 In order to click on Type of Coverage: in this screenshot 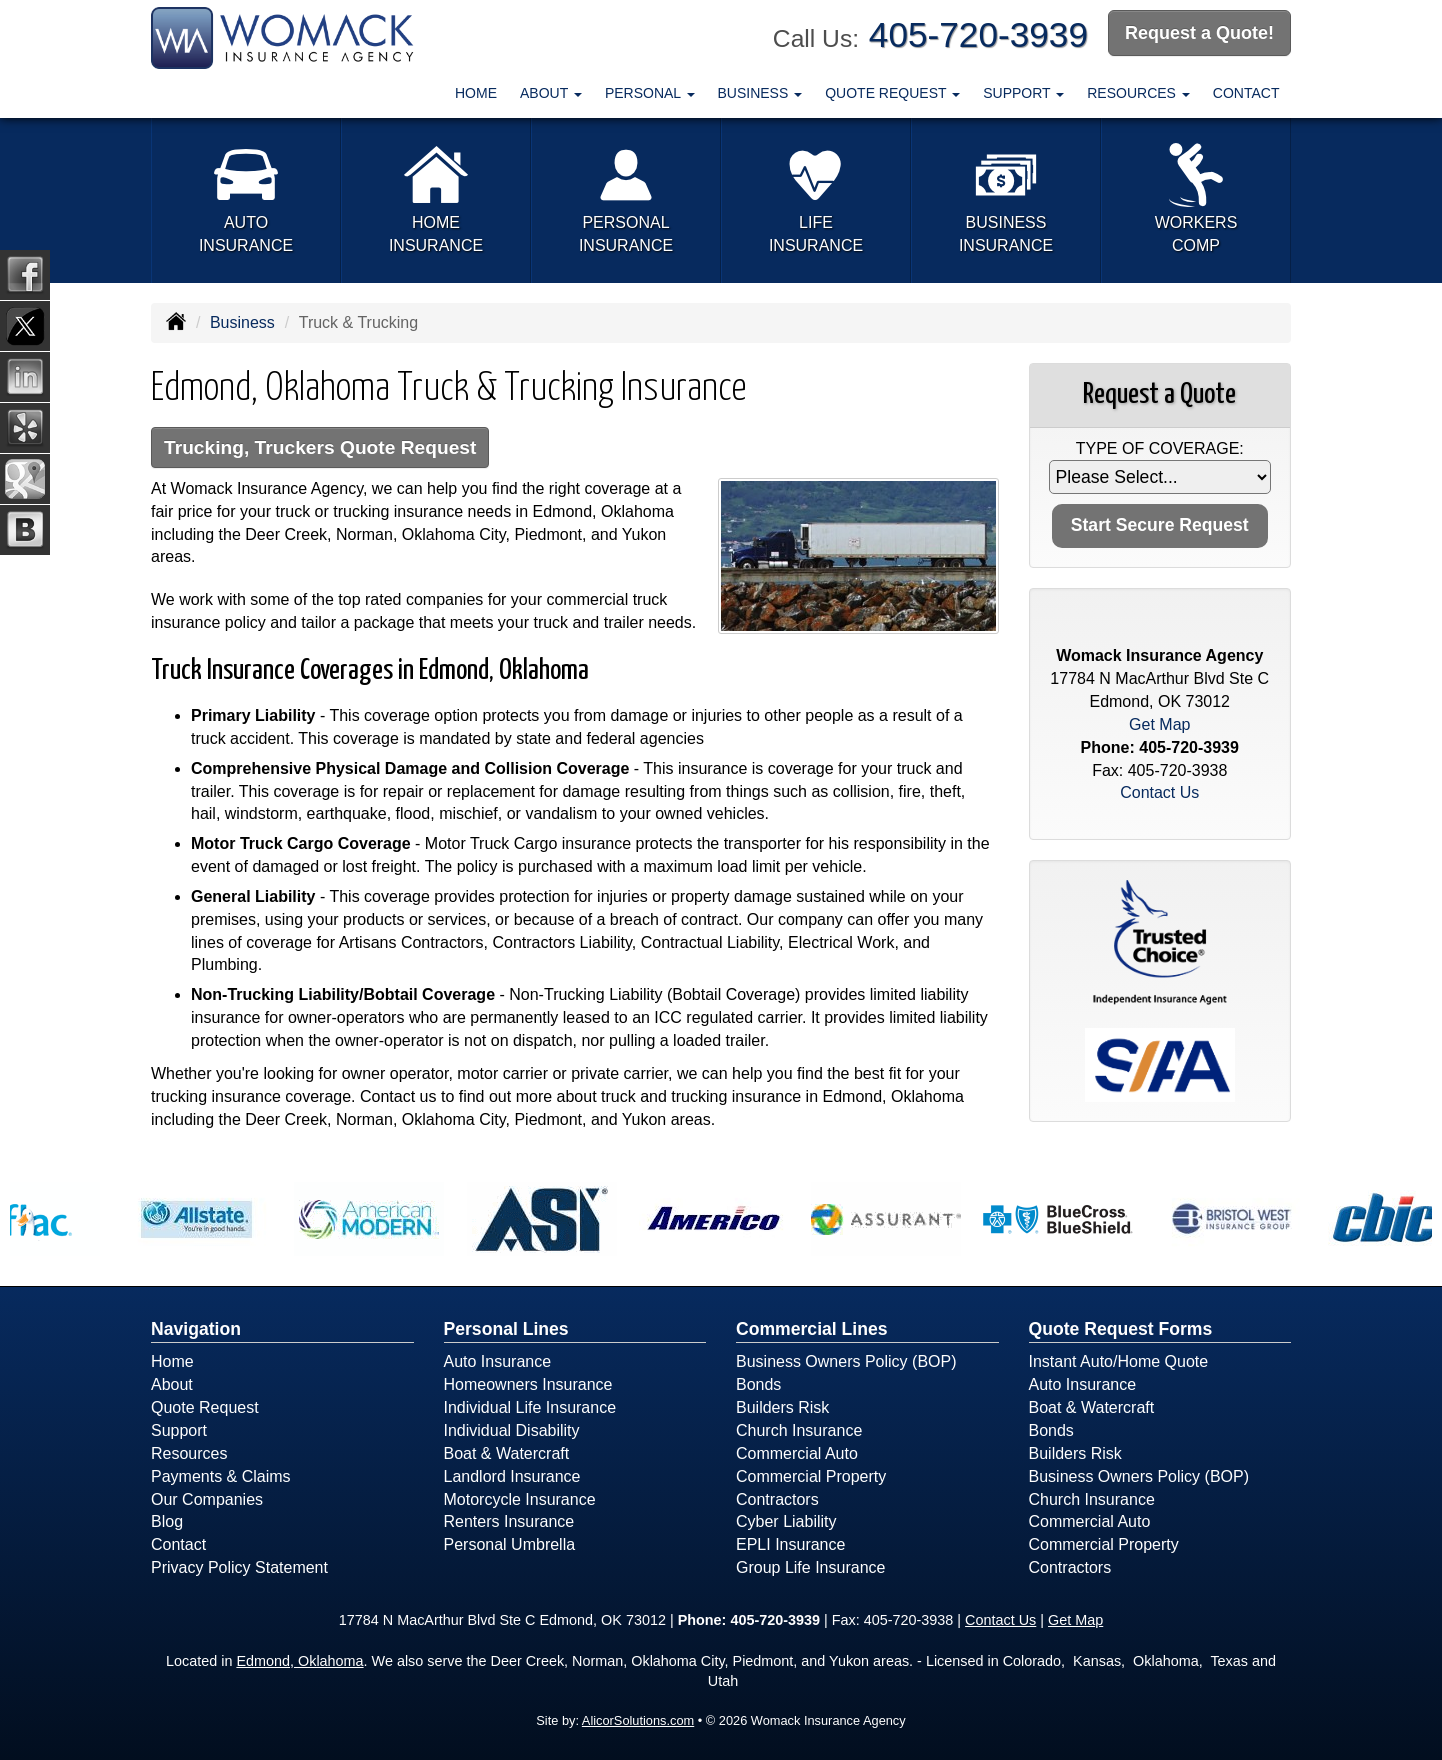, I will do `click(1160, 448)`.